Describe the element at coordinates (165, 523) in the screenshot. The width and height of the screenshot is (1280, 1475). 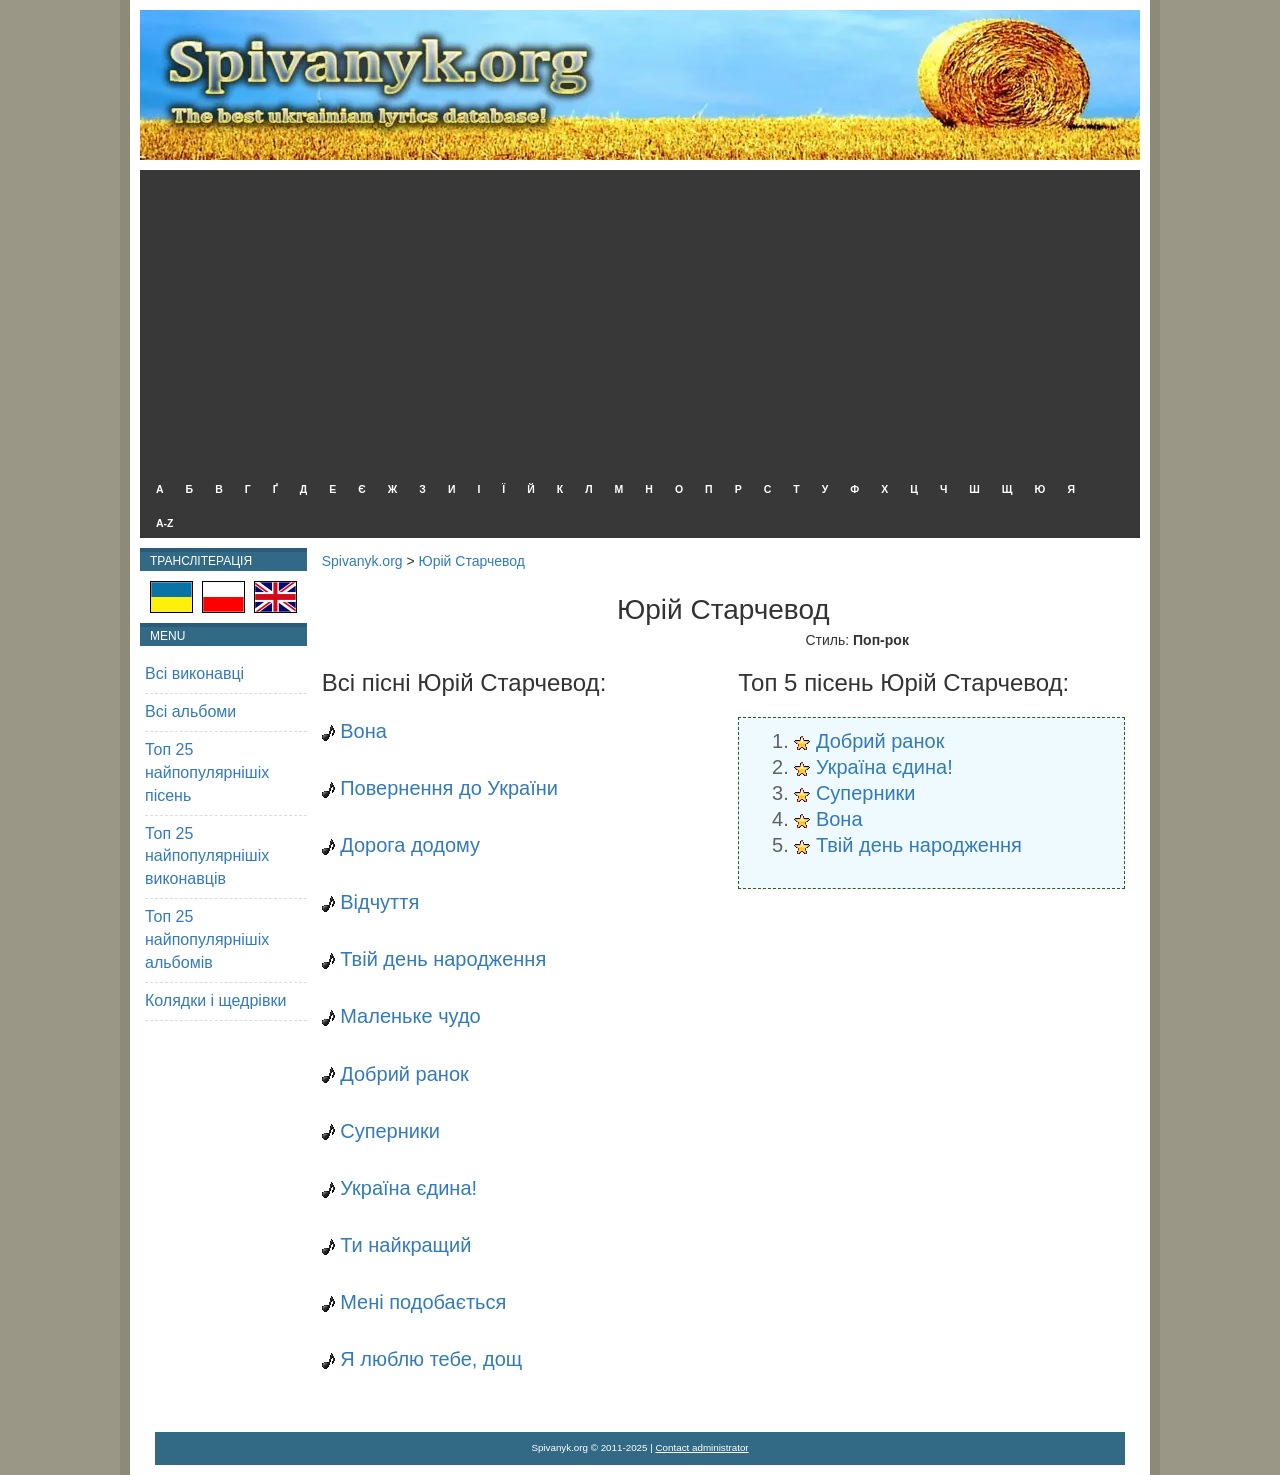
I see `A-Z` at that location.